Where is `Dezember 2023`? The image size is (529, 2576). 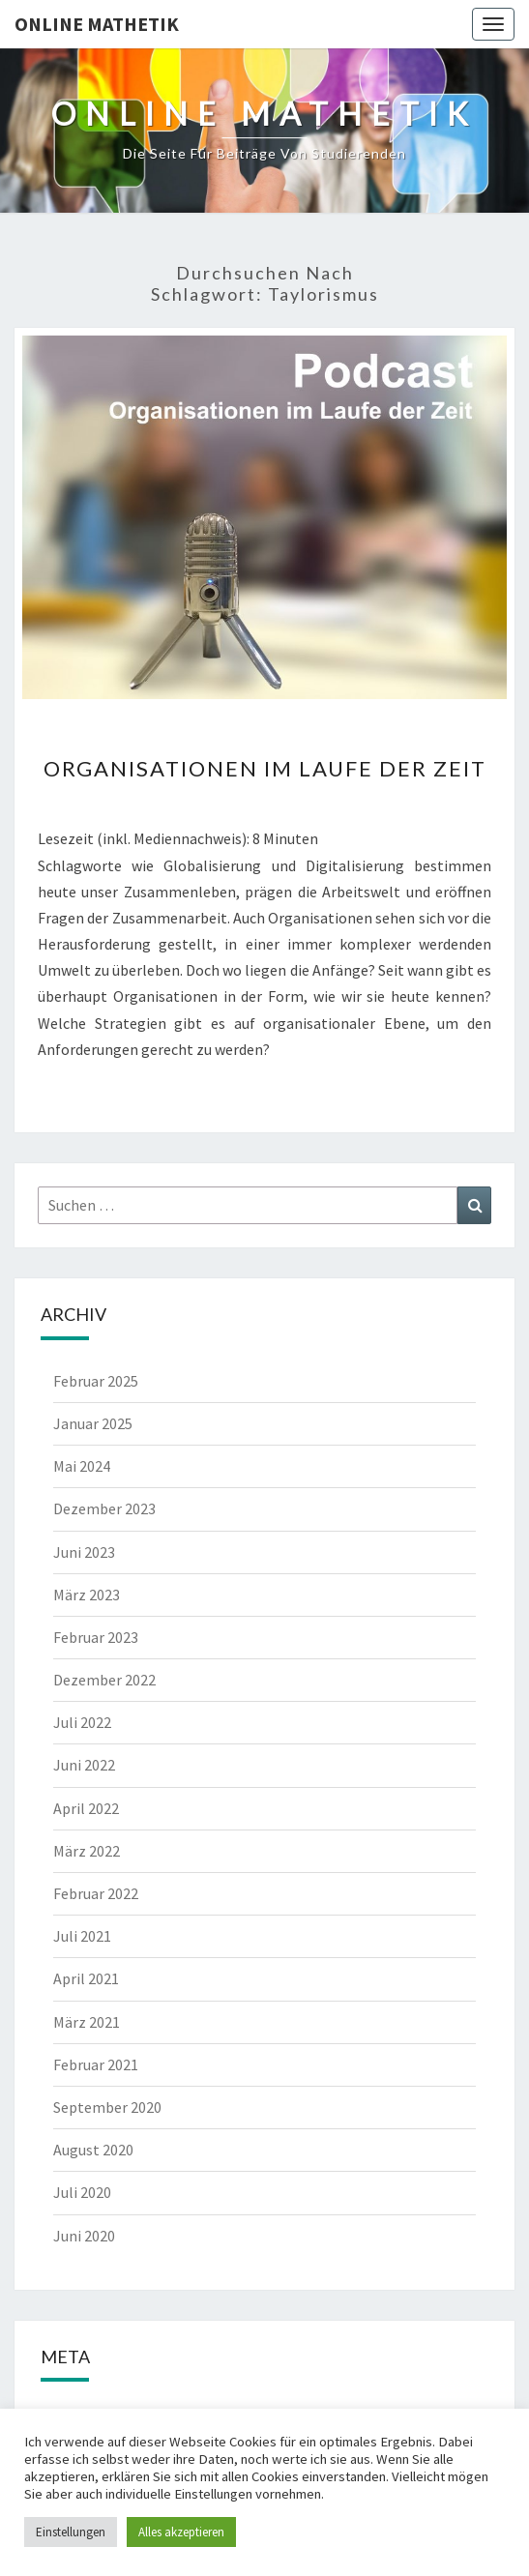 Dezember 2023 is located at coordinates (104, 1508).